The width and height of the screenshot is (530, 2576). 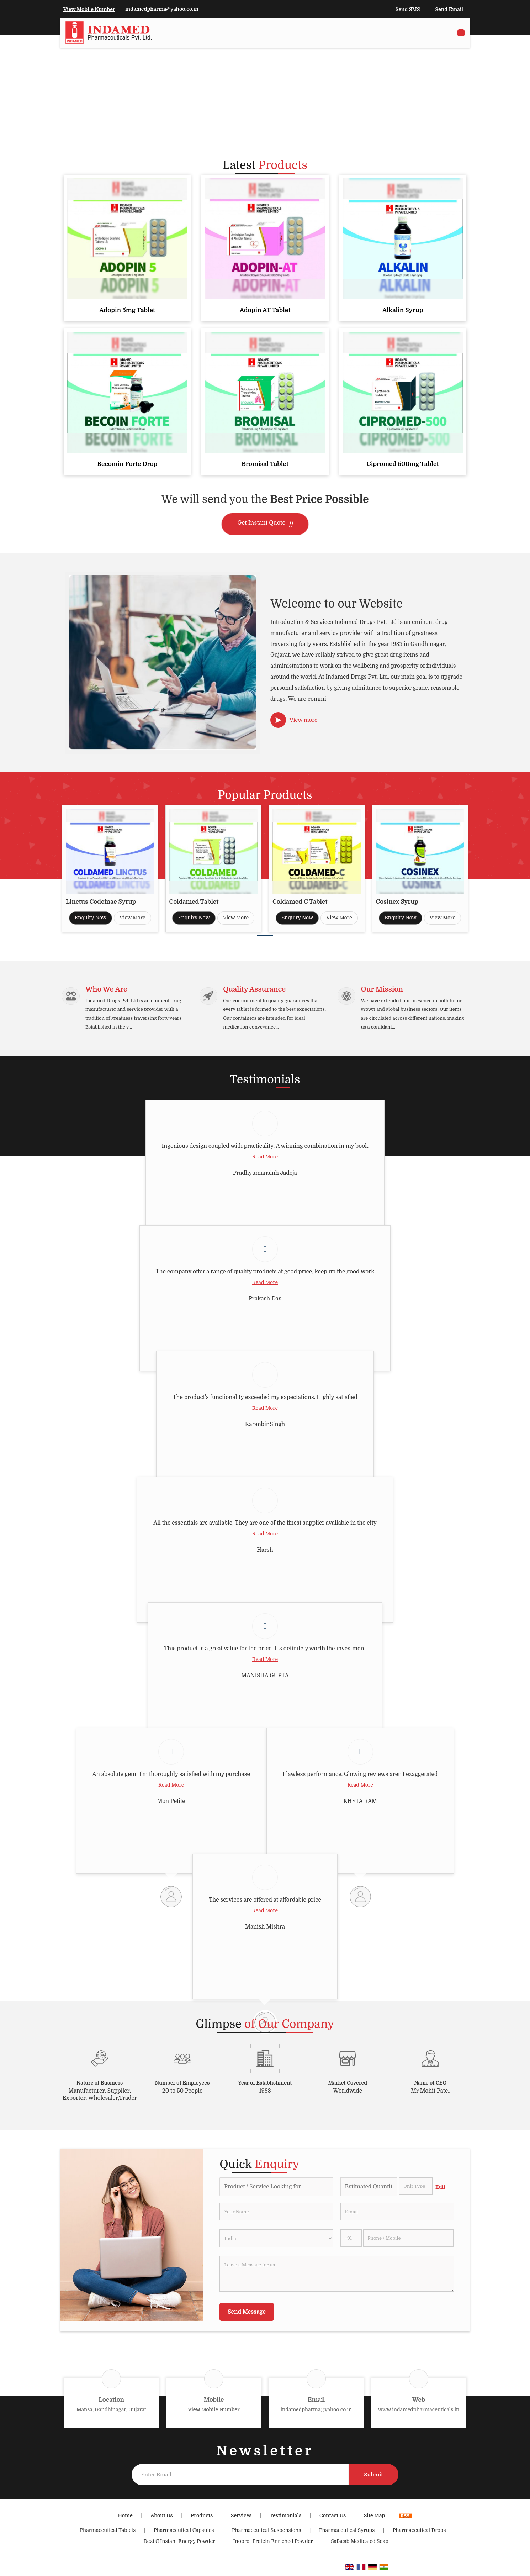 I want to click on Pharmaceutical Tablets, so click(x=108, y=2534).